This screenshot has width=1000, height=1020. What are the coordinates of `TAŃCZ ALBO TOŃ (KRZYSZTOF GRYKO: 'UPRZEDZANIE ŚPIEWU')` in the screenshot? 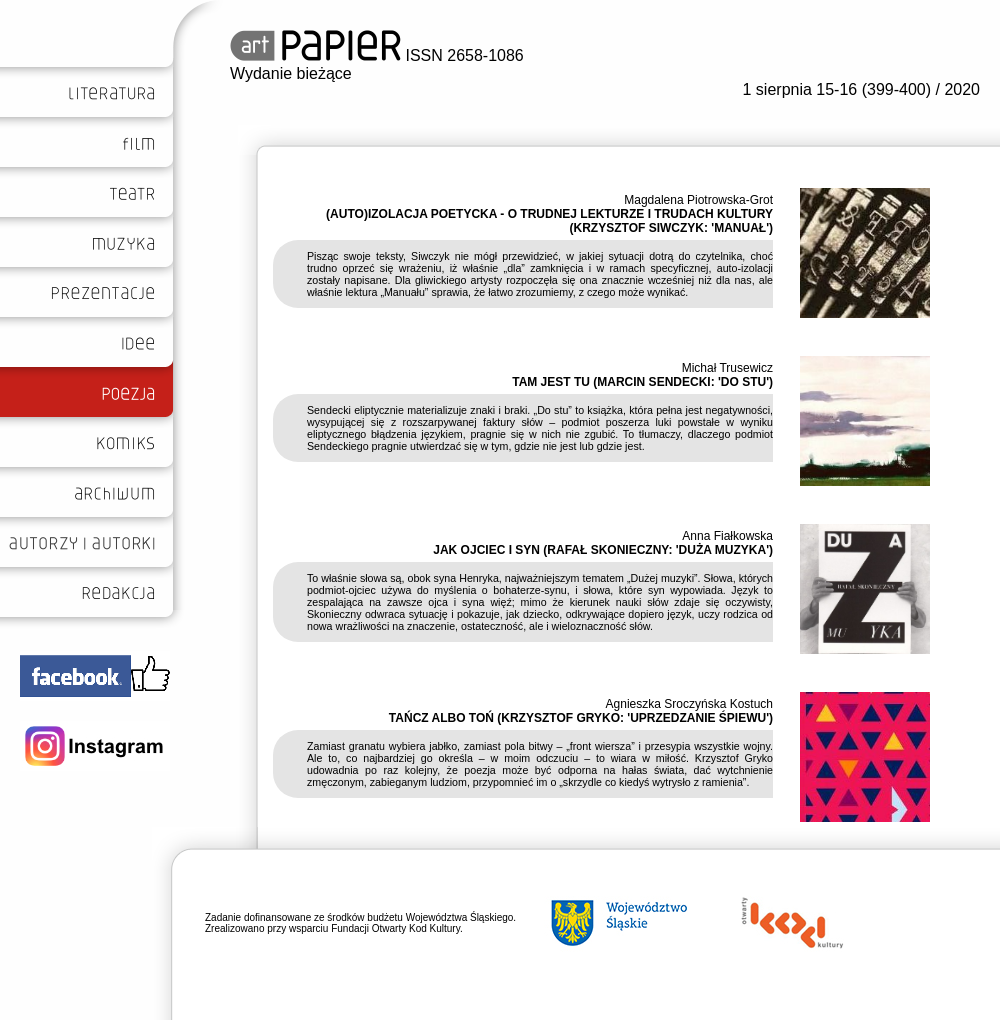 It's located at (581, 718).